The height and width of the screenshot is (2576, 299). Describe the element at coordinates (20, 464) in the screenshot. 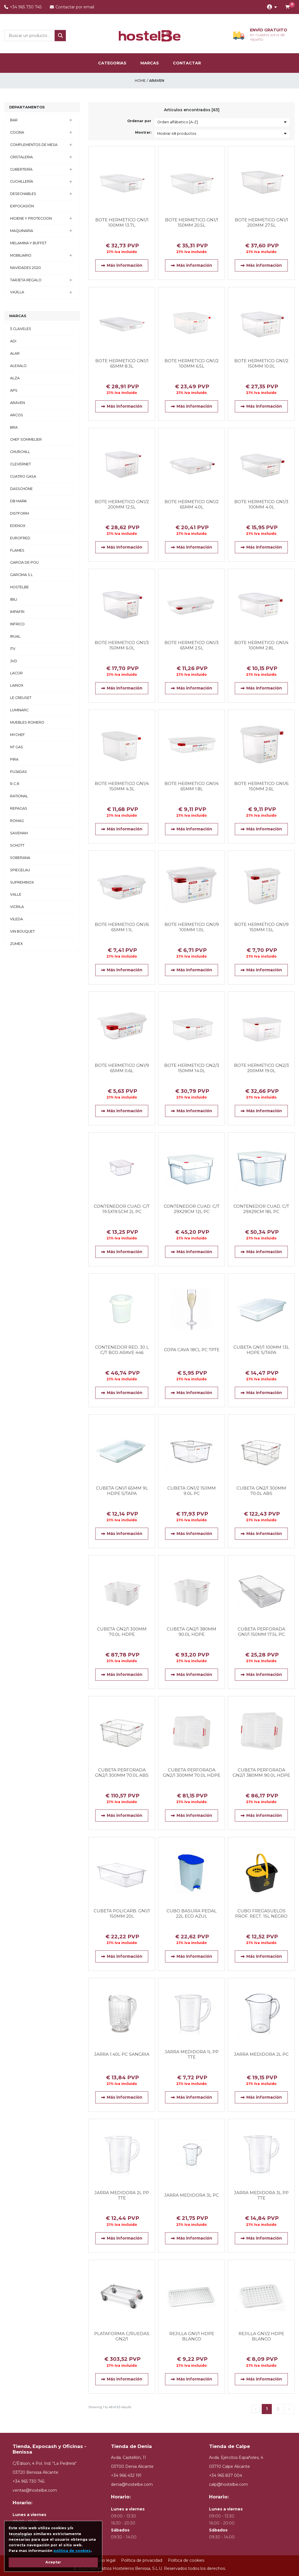

I see `CLEVERNET` at that location.